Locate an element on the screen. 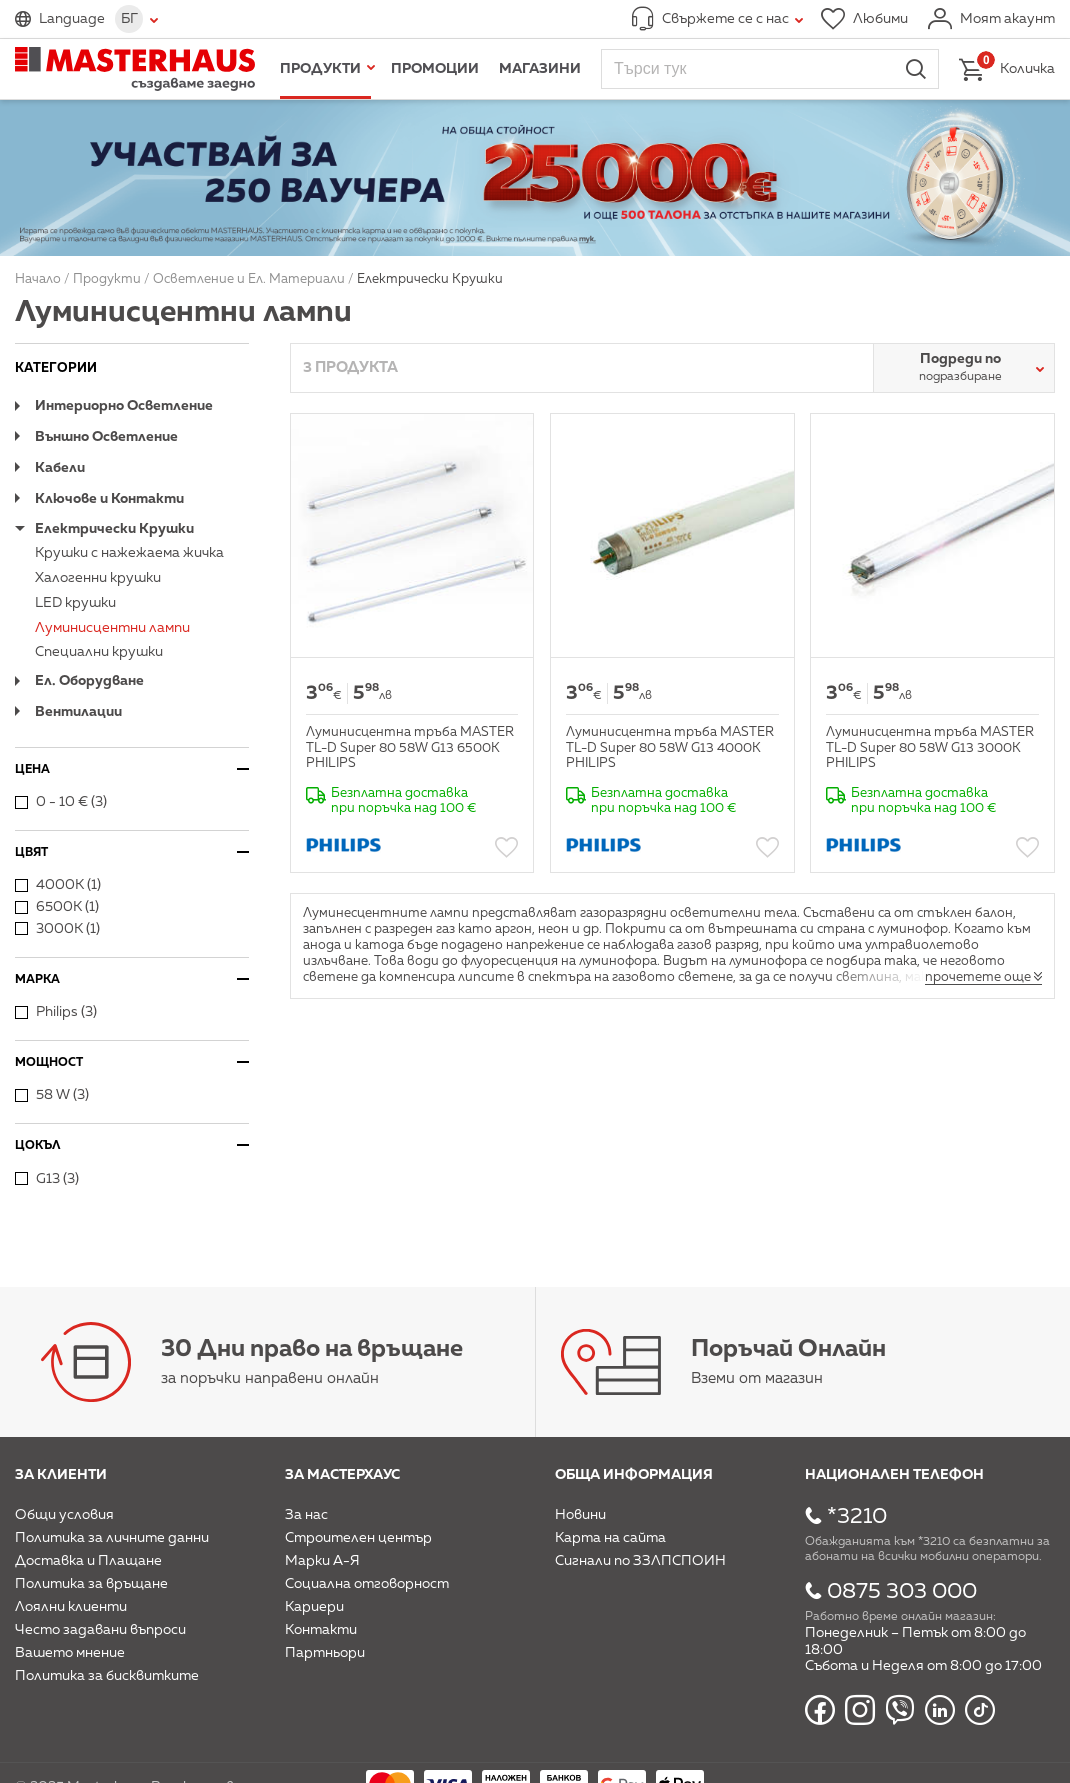 Image resolution: width=1070 pixels, height=1783 pixels. Строителен център is located at coordinates (358, 1538).